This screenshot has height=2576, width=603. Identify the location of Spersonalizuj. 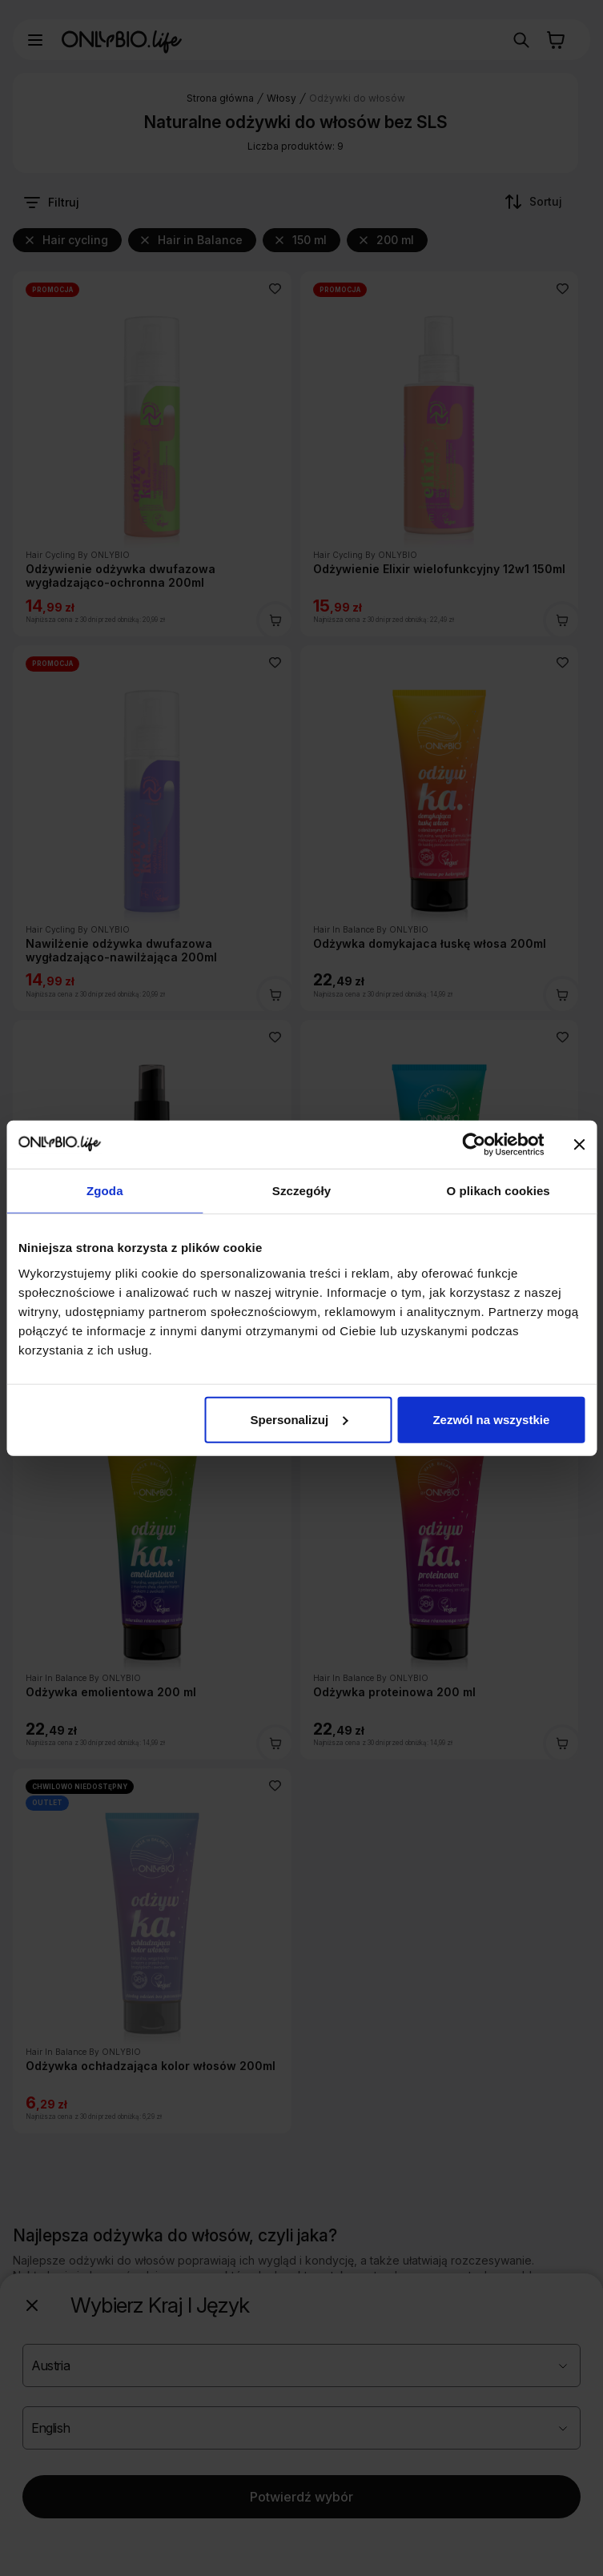
(299, 1419).